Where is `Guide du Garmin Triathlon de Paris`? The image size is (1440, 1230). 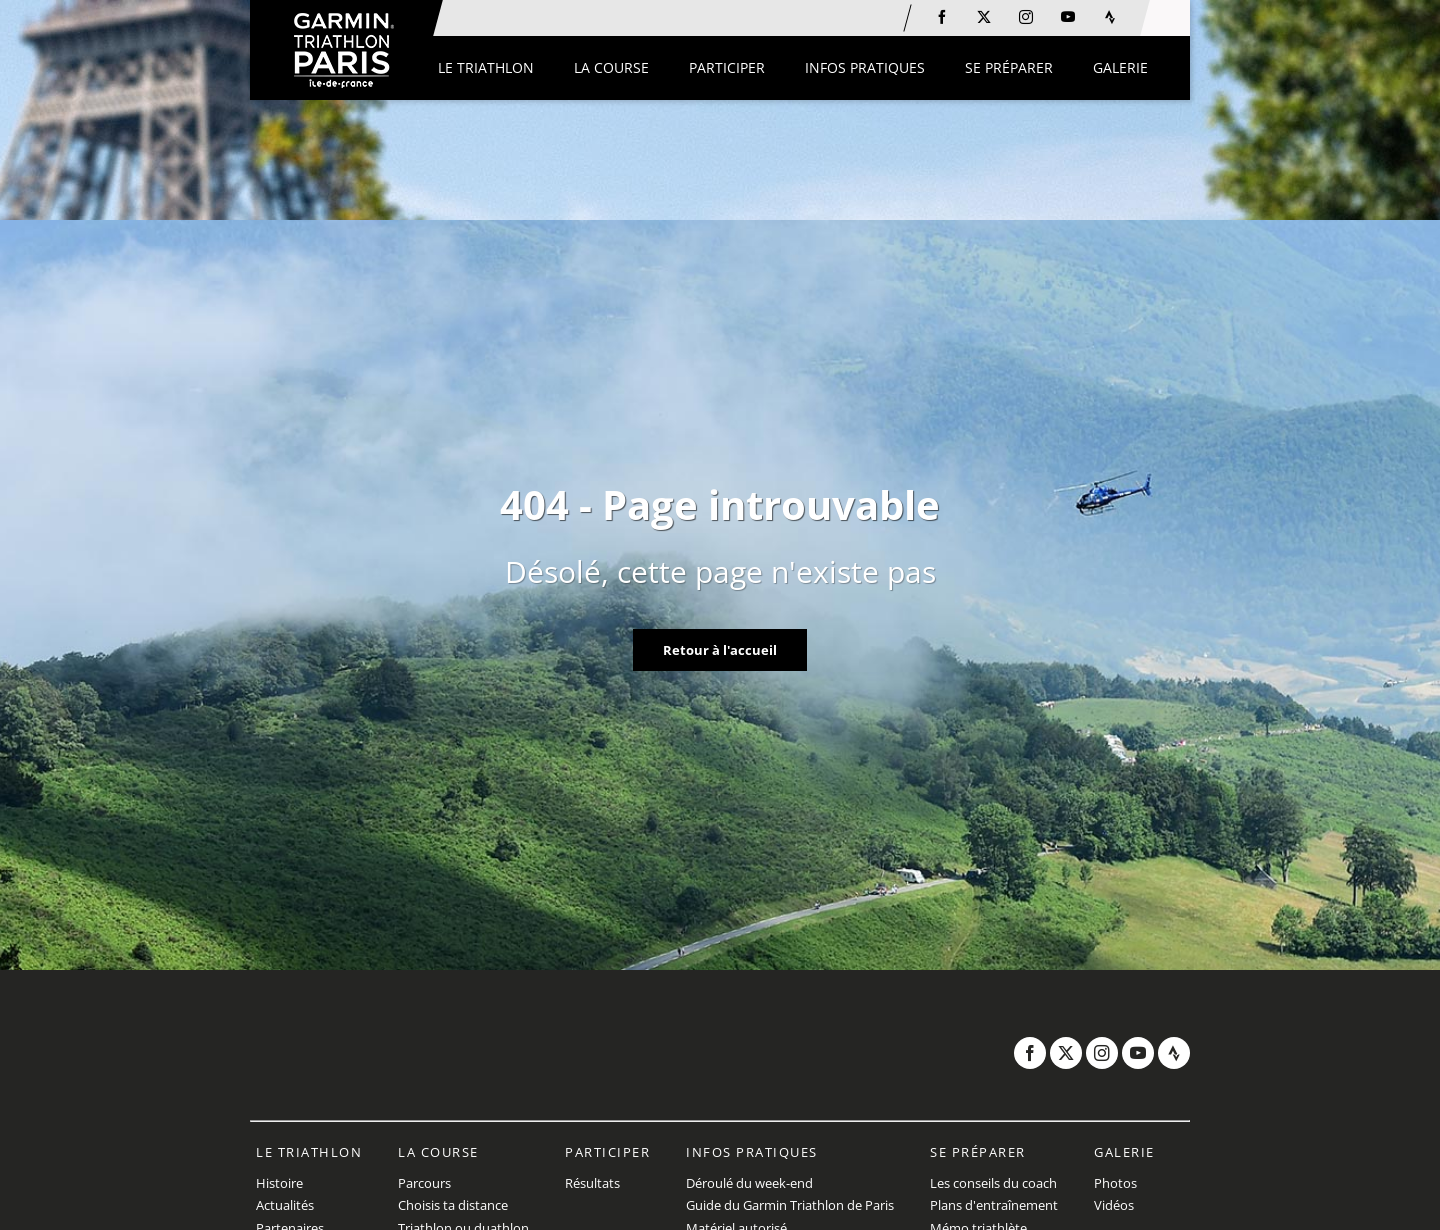
Guide du Garmin Triathlon de Paris is located at coordinates (790, 1205).